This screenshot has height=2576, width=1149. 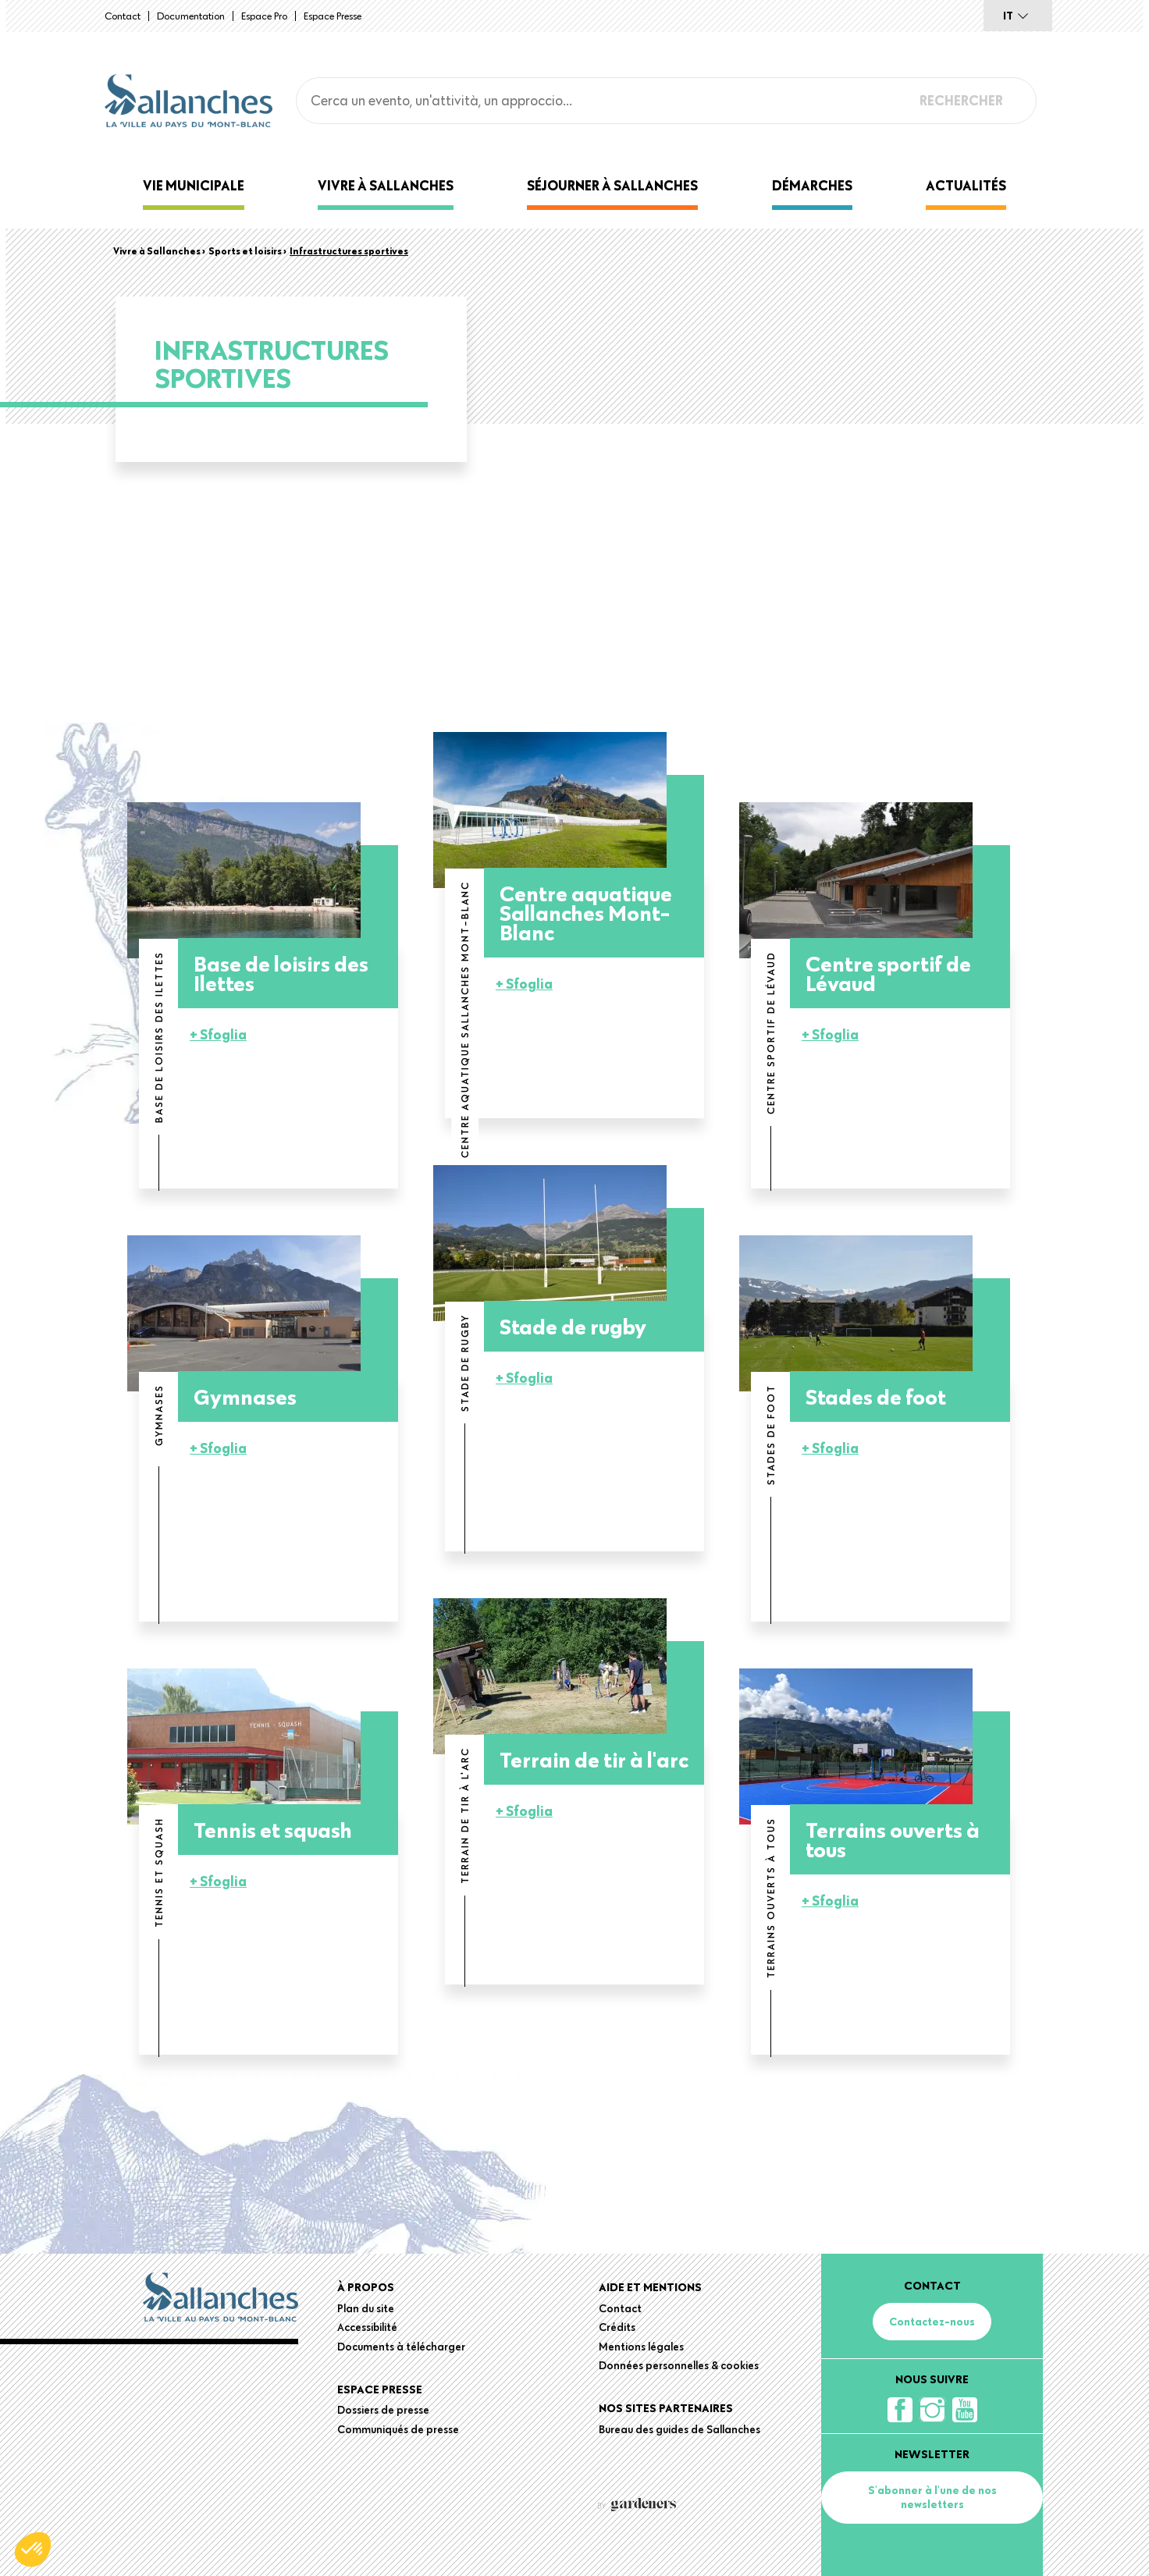 I want to click on Contactez-nous, so click(x=932, y=2322).